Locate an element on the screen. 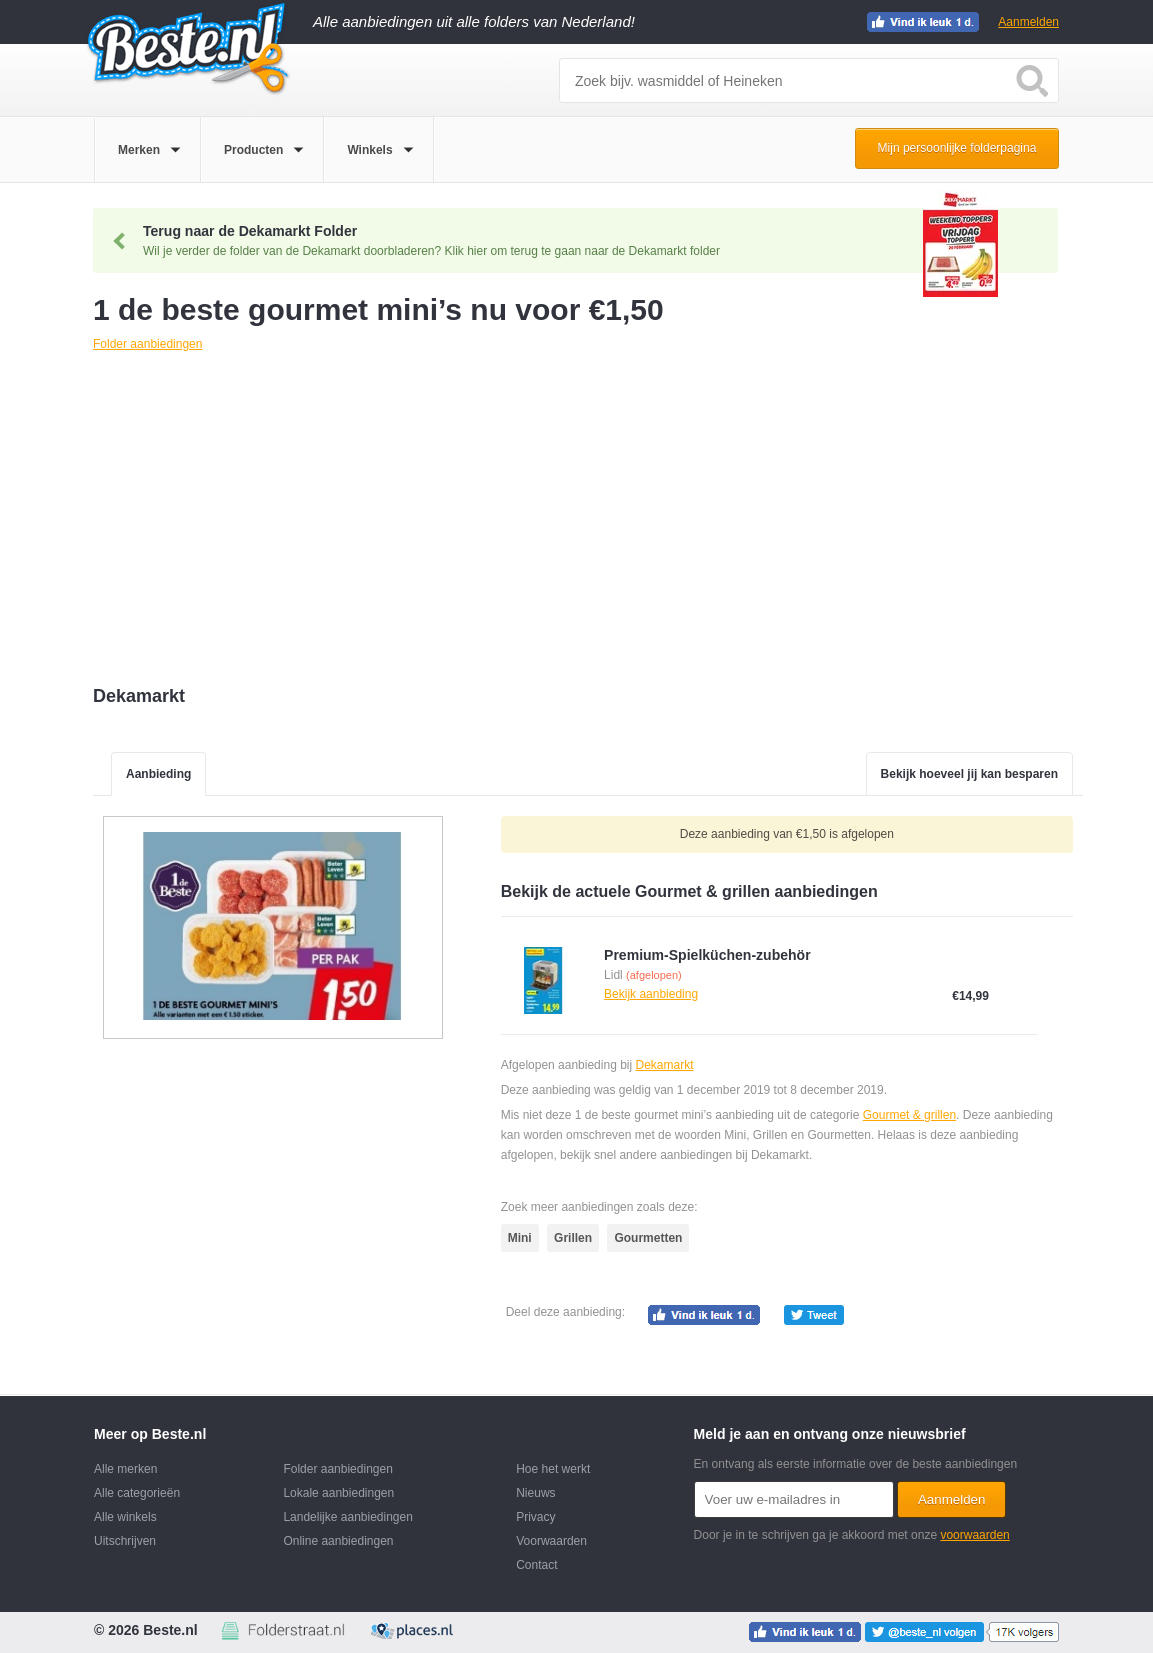 This screenshot has height=1653, width=1153. [Advertisement] is located at coordinates (588, 521).